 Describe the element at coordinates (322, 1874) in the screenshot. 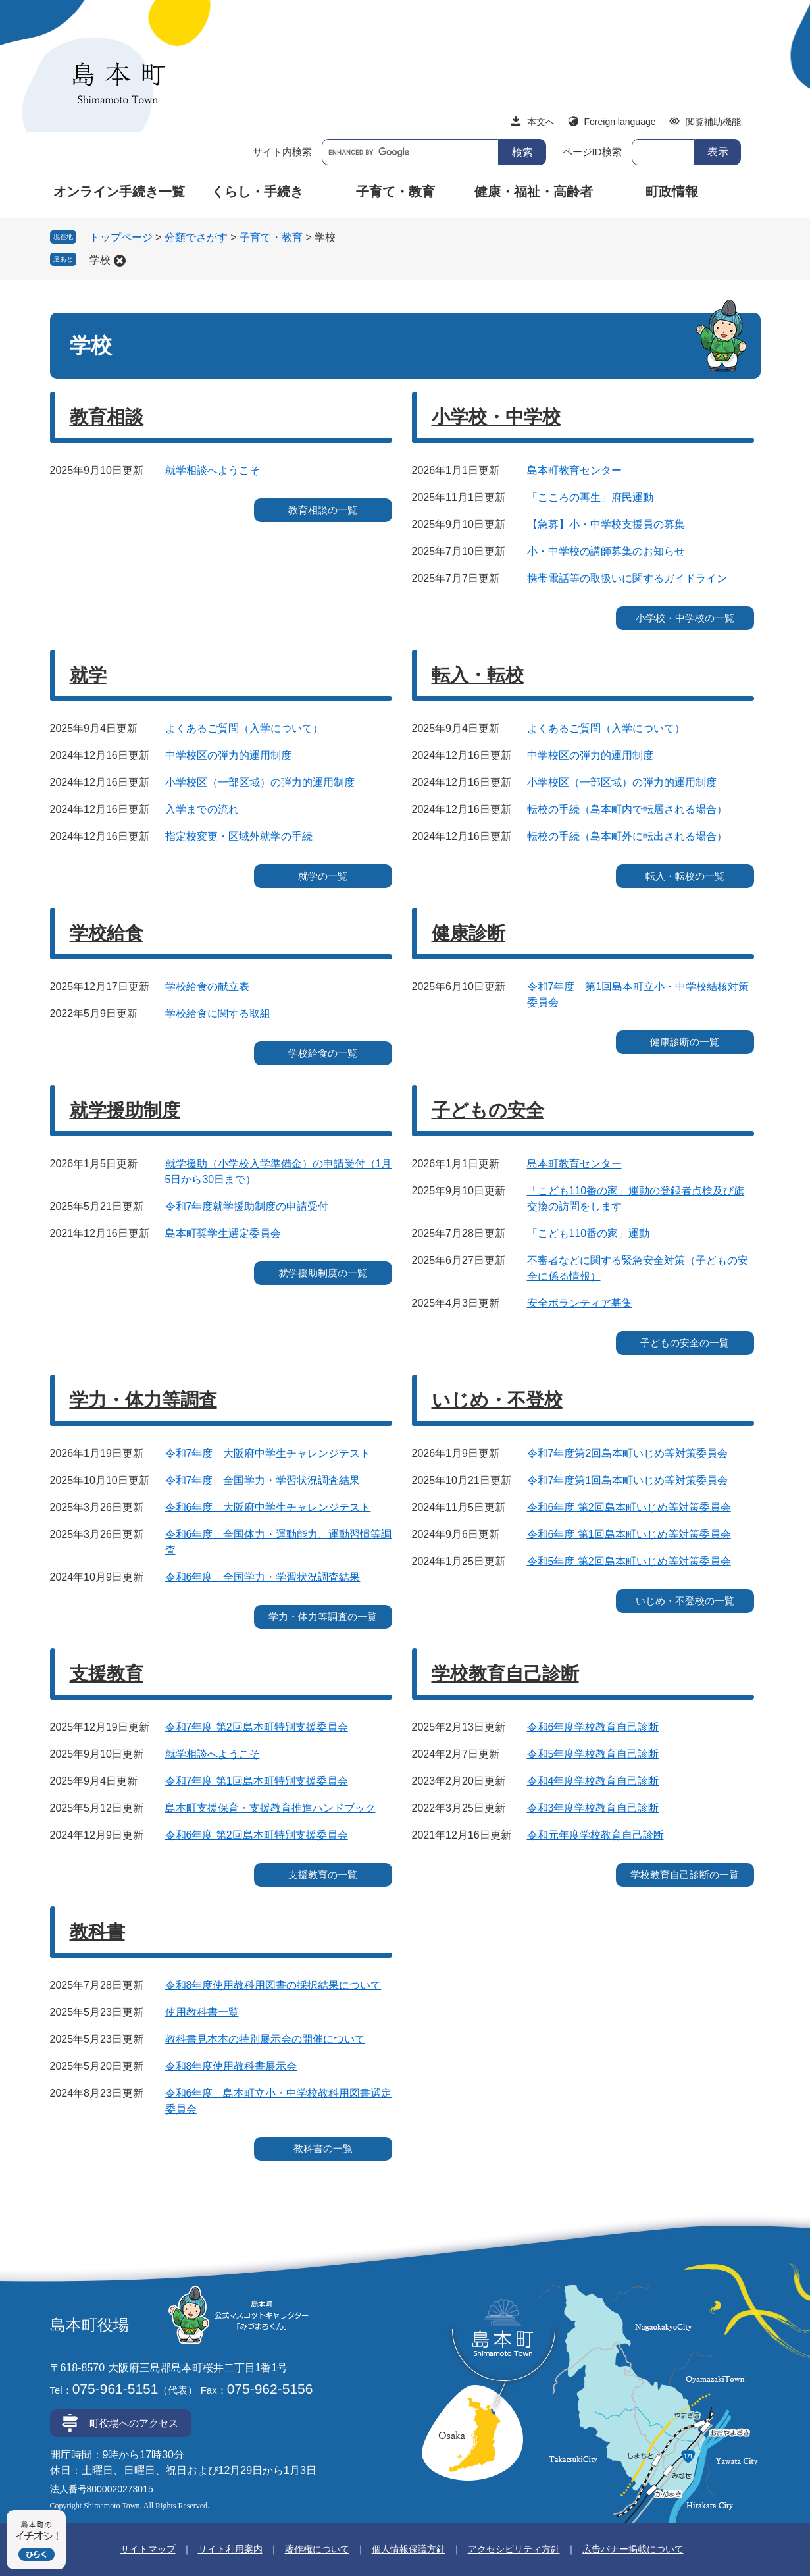

I see `支援教育の一覧` at that location.